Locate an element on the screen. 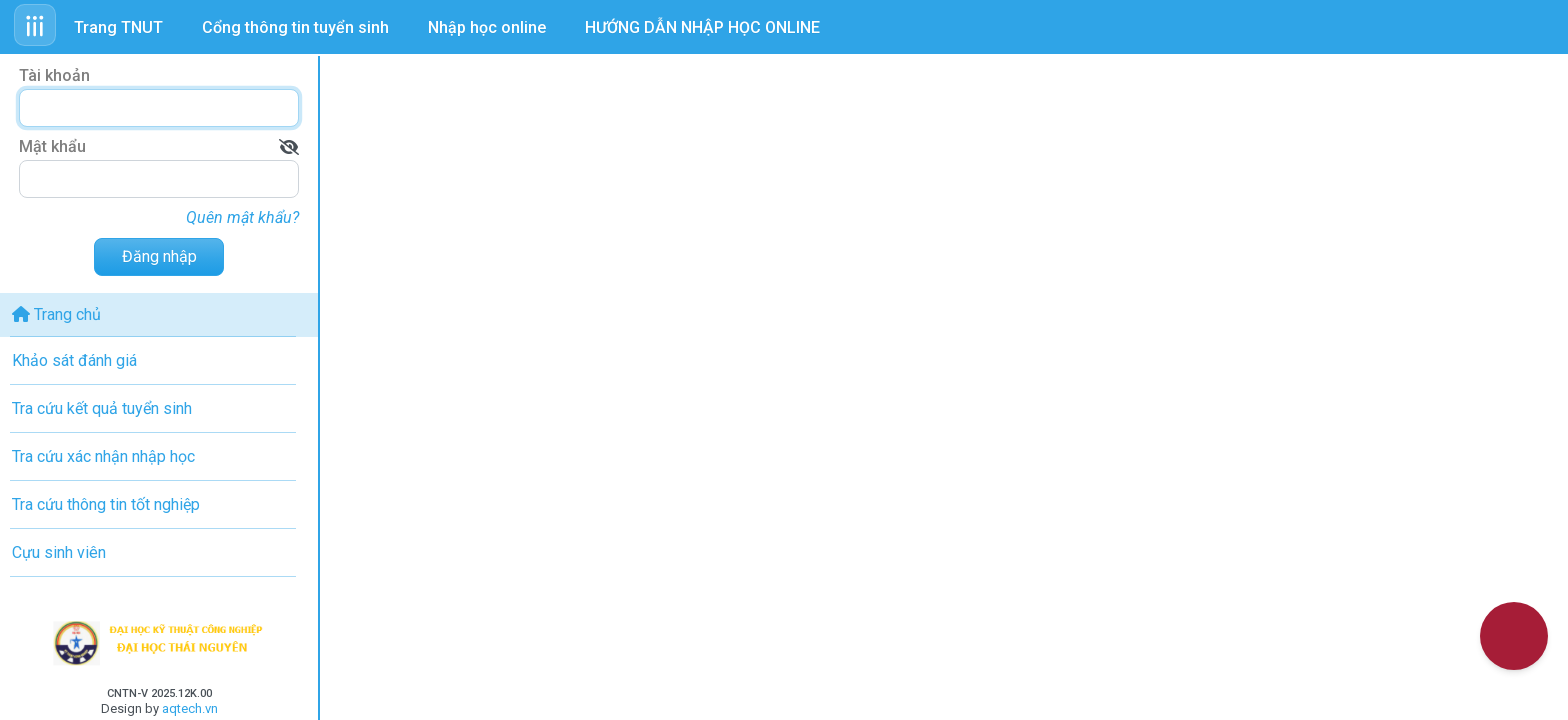 This screenshot has height=720, width=1568. Mật khẩu is located at coordinates (52, 146).